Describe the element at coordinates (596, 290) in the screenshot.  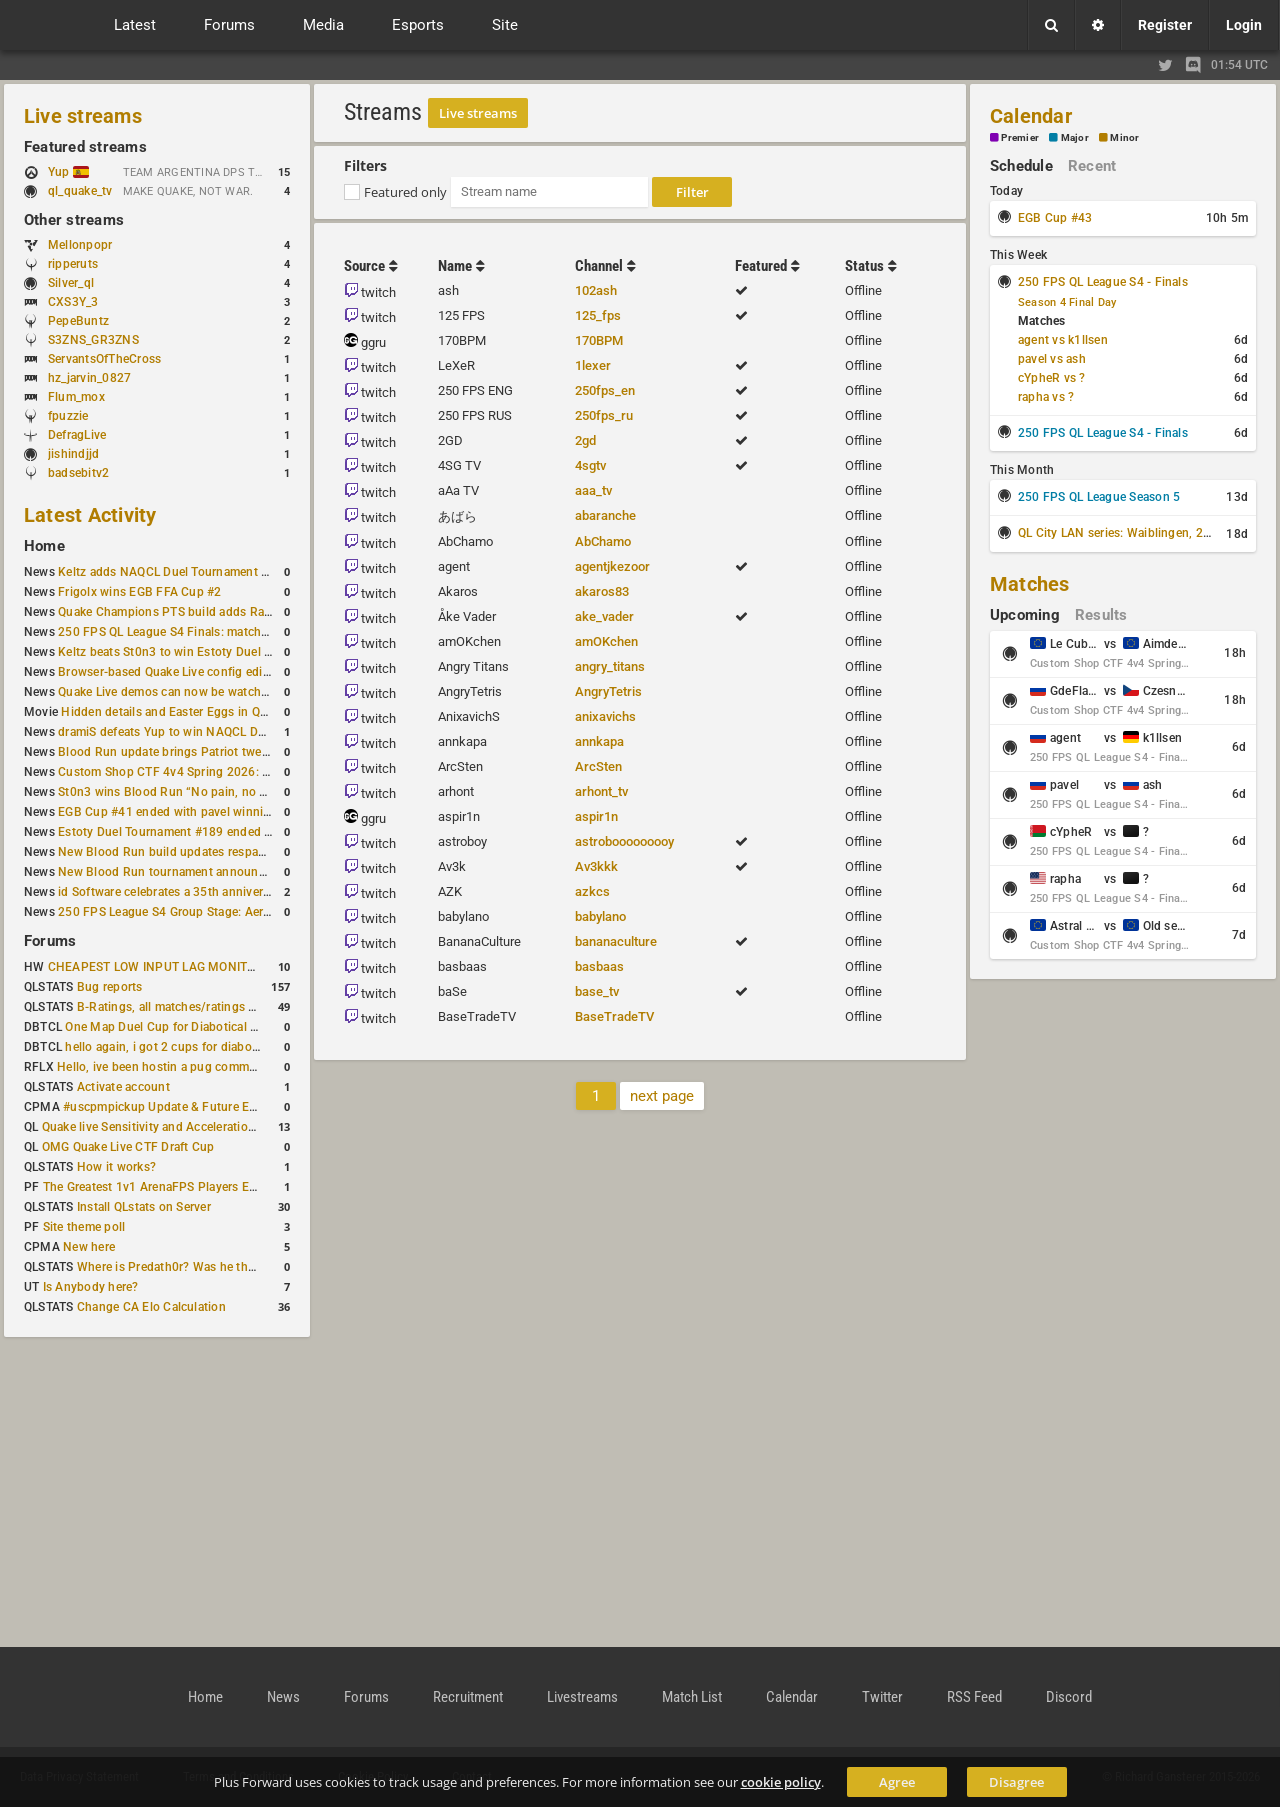
I see `102ash` at that location.